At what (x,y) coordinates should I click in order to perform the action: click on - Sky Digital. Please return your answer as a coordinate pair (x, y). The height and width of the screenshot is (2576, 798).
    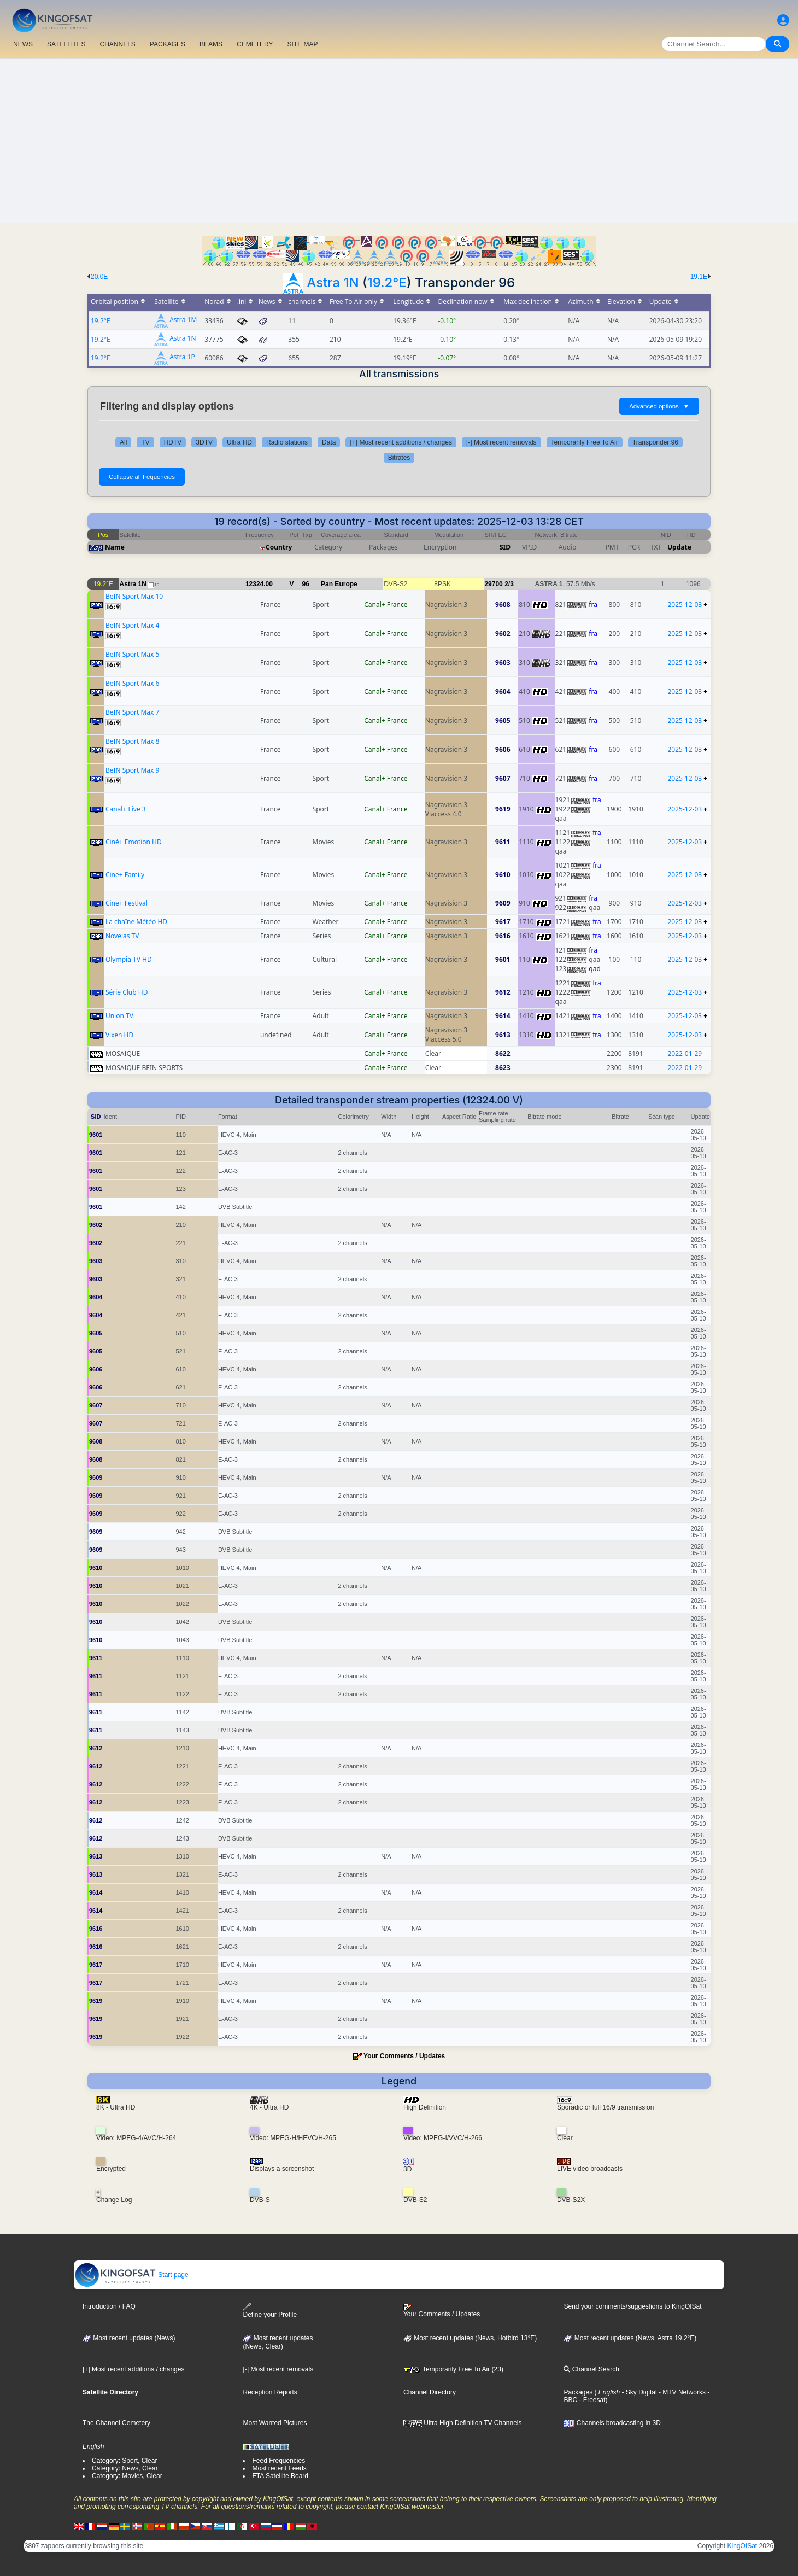
    Looking at the image, I should click on (638, 2392).